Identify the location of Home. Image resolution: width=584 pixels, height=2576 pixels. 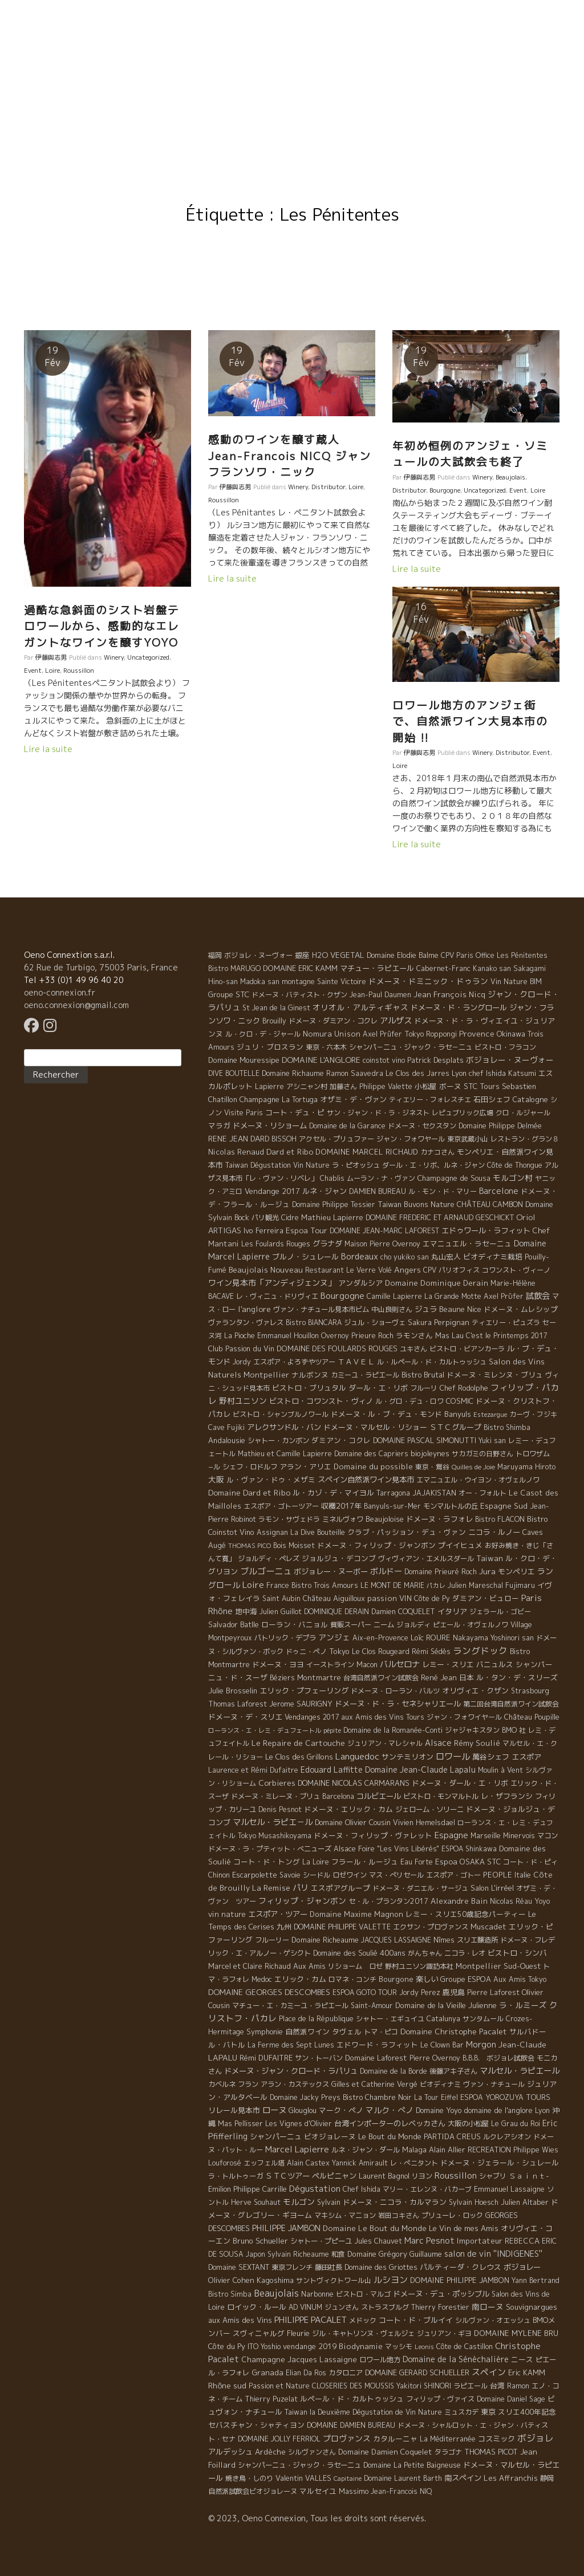
(205, 84).